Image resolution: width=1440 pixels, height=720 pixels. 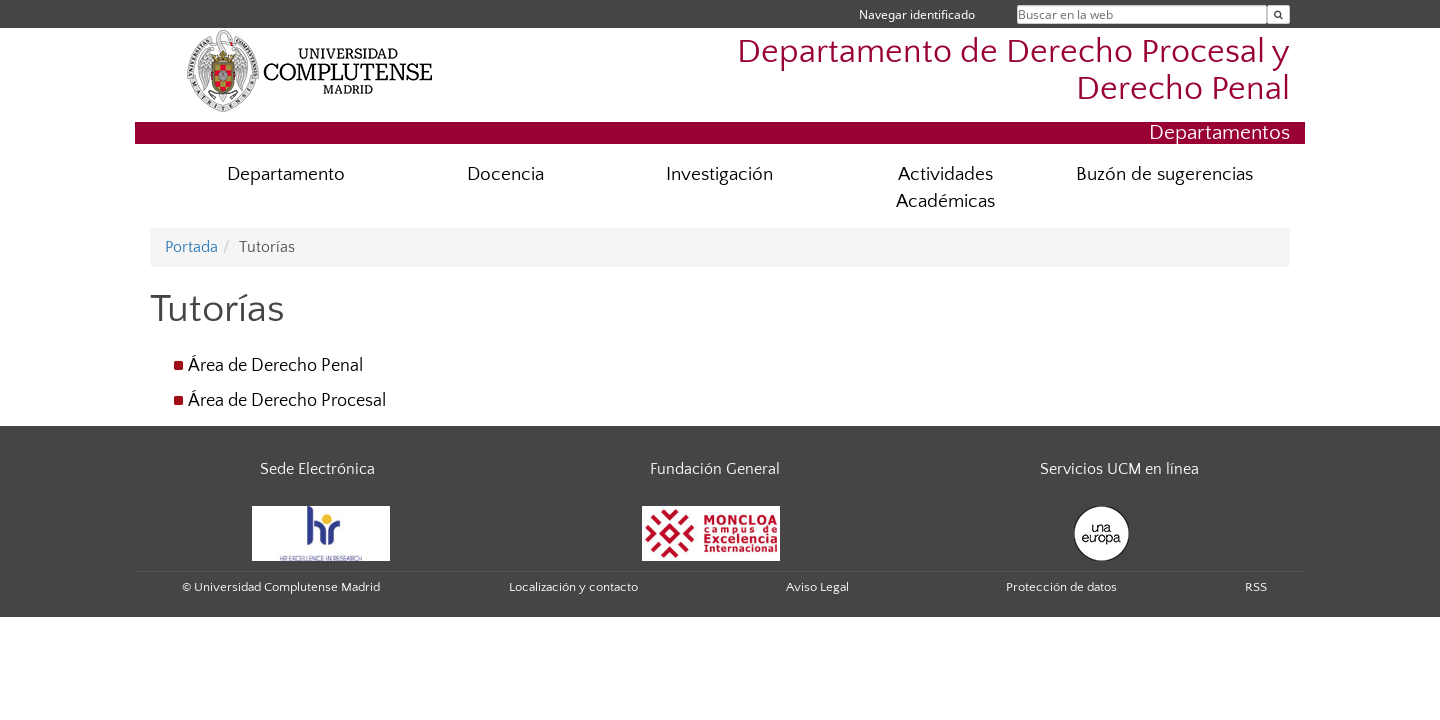 I want to click on Sede Electrónica, so click(x=317, y=469).